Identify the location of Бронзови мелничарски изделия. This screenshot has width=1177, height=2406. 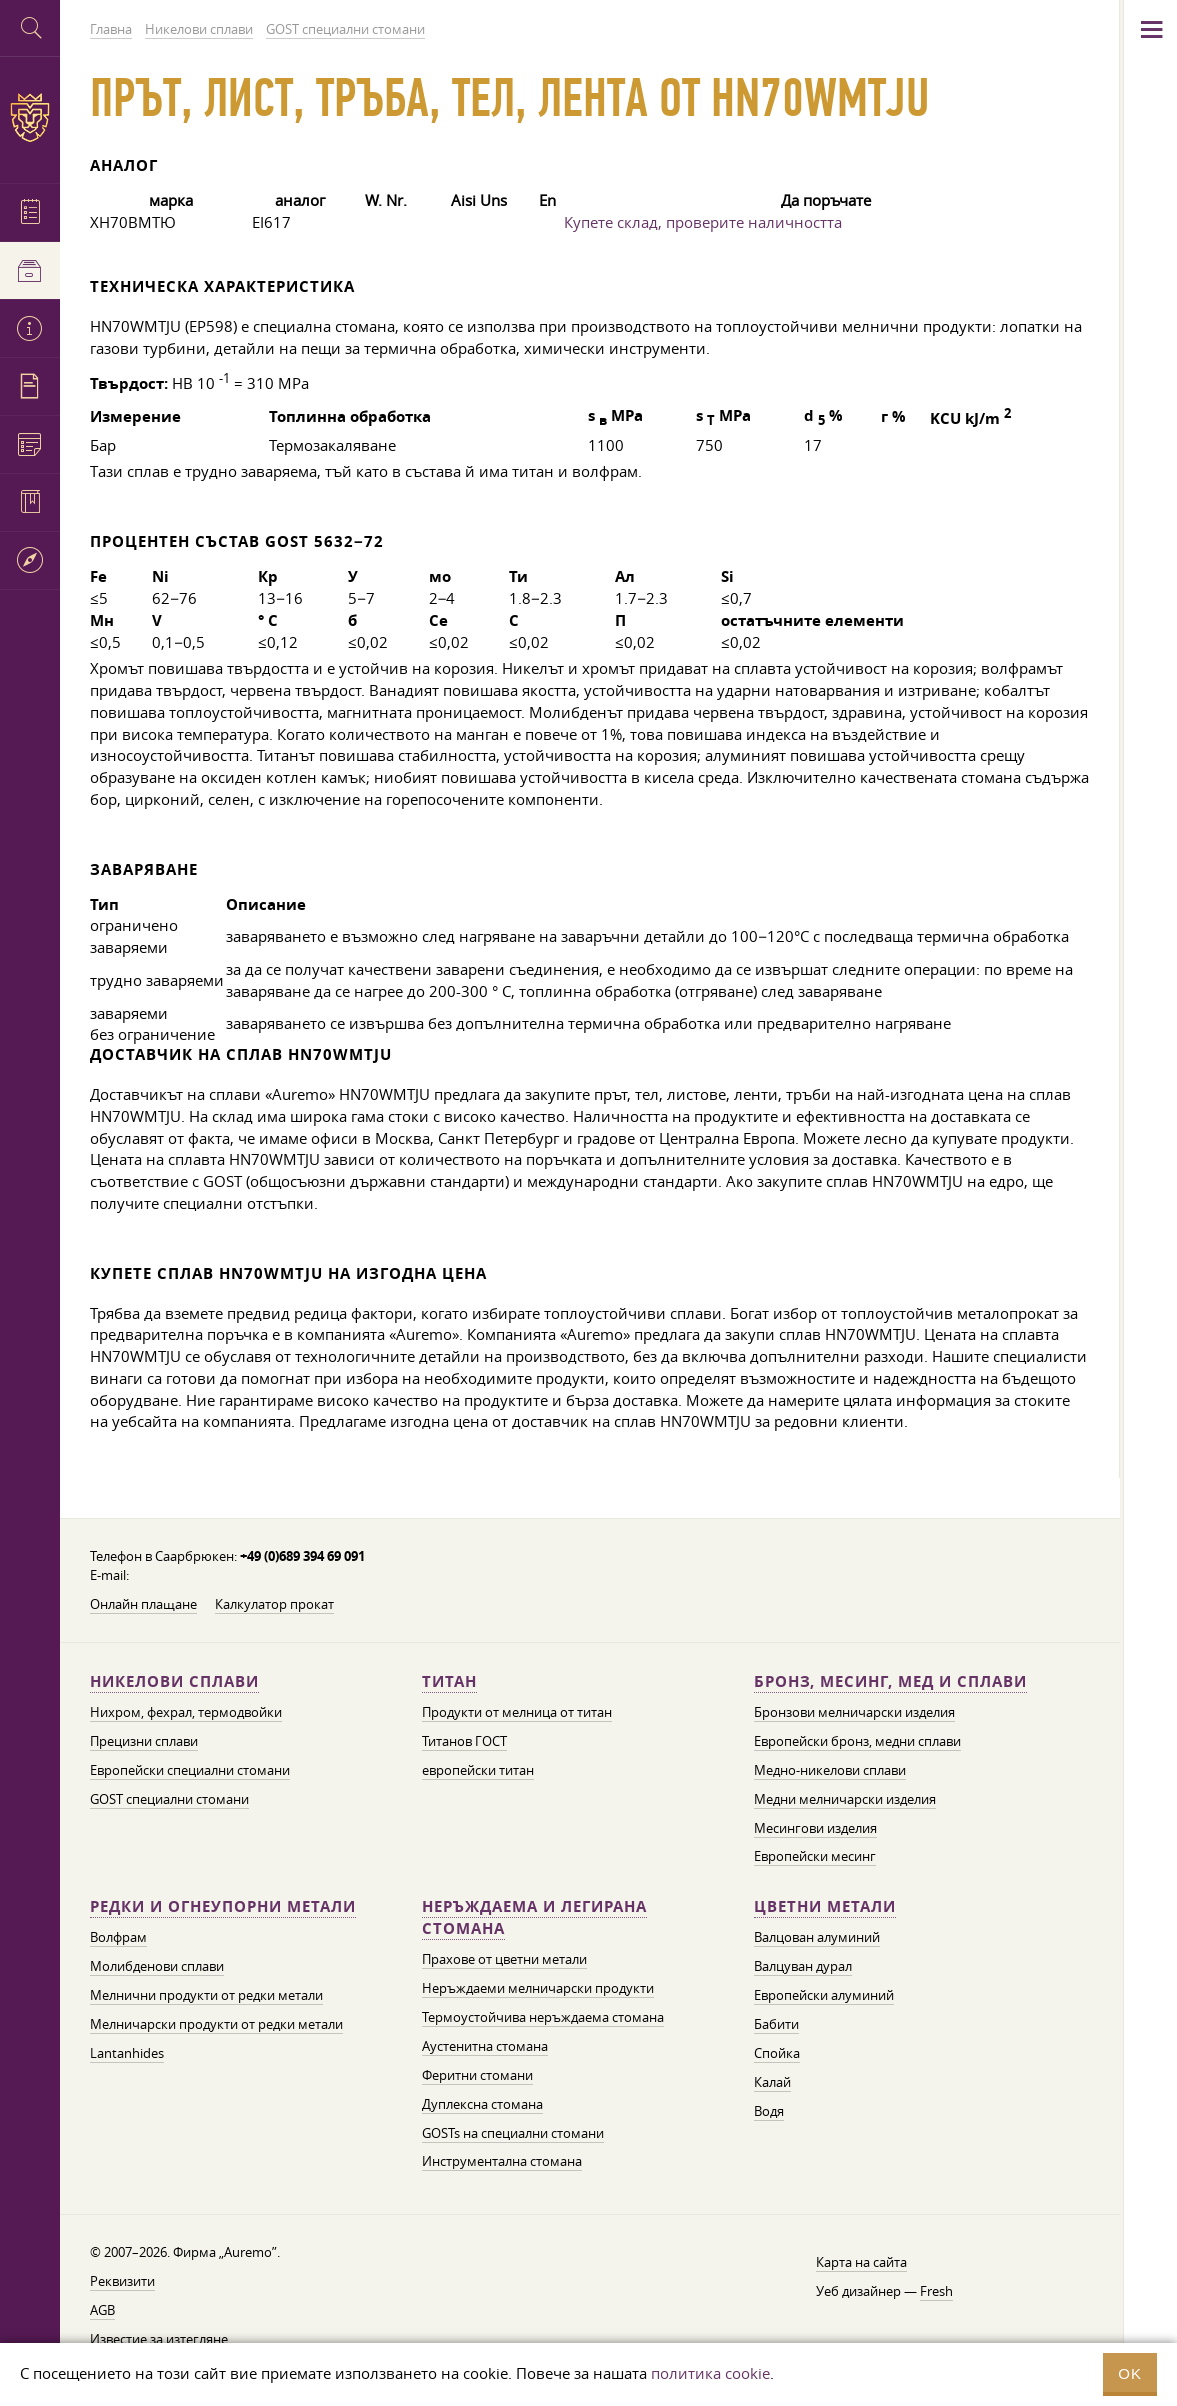
(854, 1712).